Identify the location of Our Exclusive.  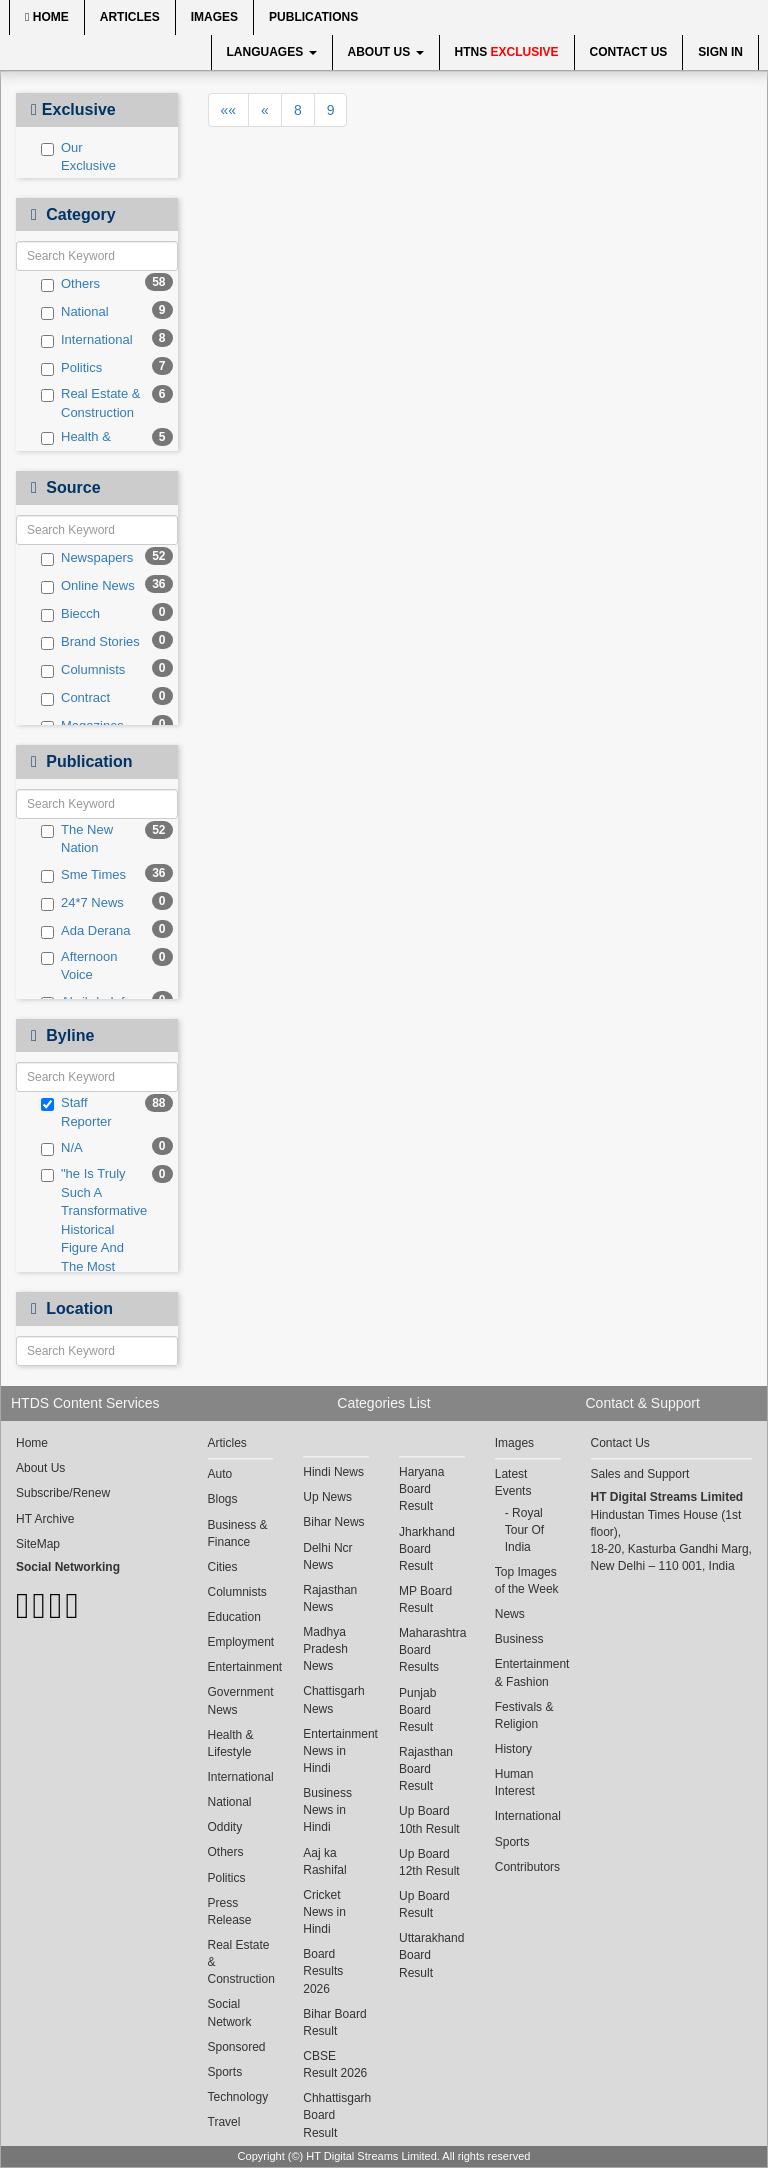
(78, 157).